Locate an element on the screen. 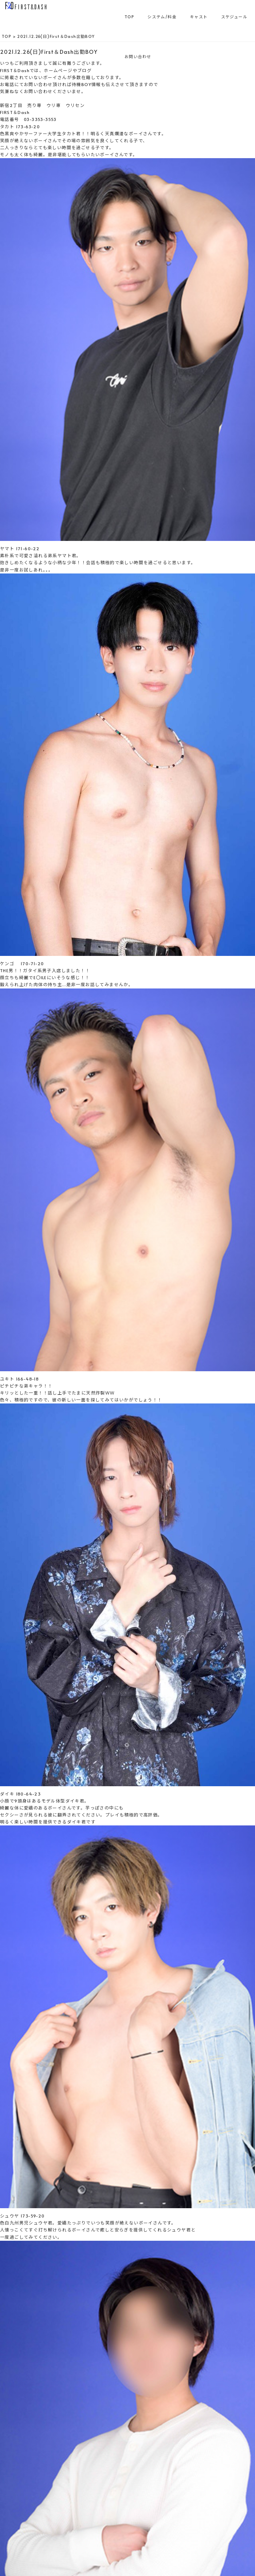 This screenshot has height=2576, width=255. お問い合わせ is located at coordinates (138, 56).